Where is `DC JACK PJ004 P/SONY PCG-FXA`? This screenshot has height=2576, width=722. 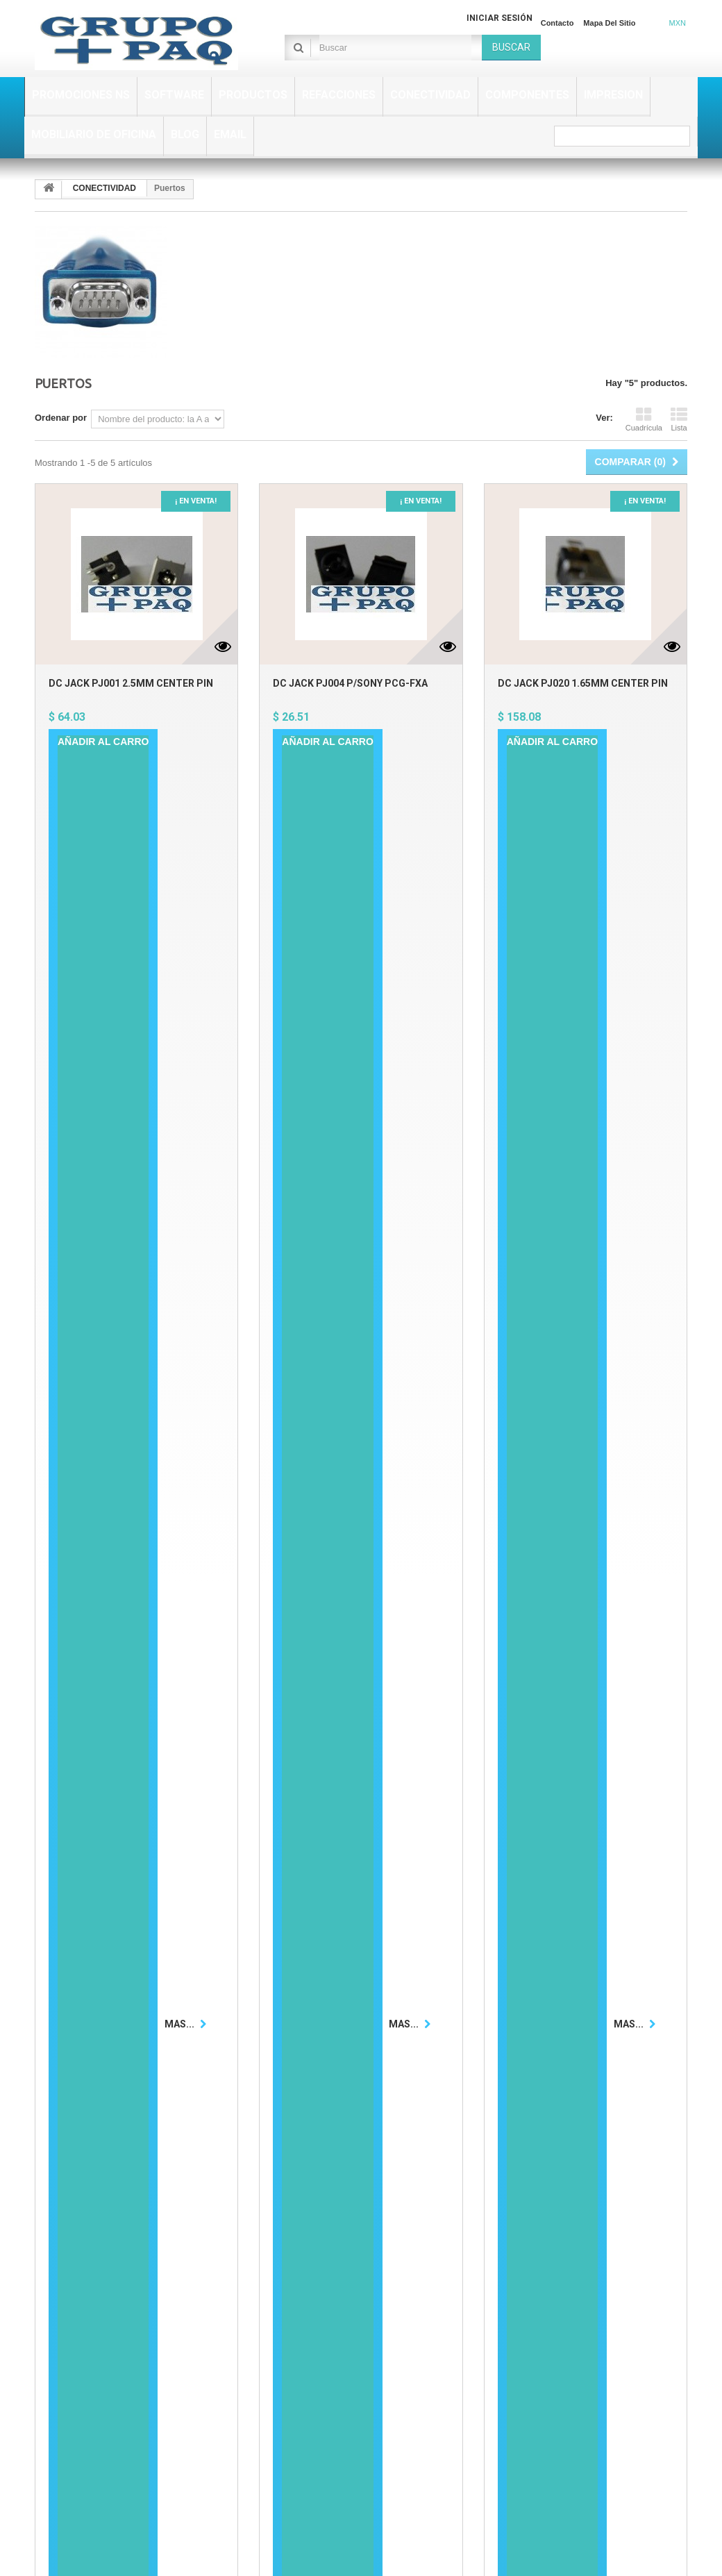 DC JACK PJ004 P/SONY PCG-FXA is located at coordinates (350, 683).